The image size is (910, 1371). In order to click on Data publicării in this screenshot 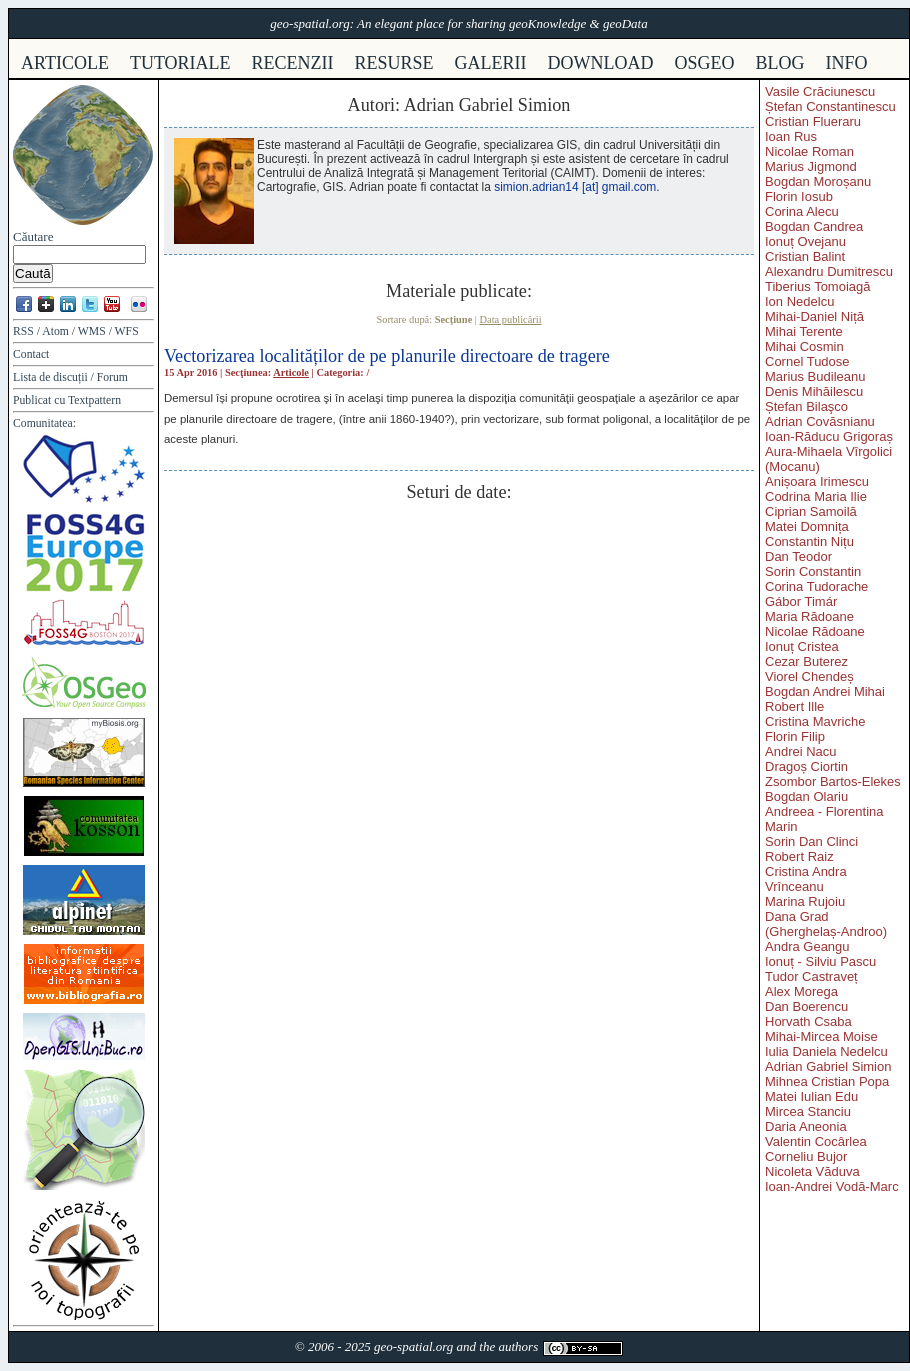, I will do `click(511, 319)`.